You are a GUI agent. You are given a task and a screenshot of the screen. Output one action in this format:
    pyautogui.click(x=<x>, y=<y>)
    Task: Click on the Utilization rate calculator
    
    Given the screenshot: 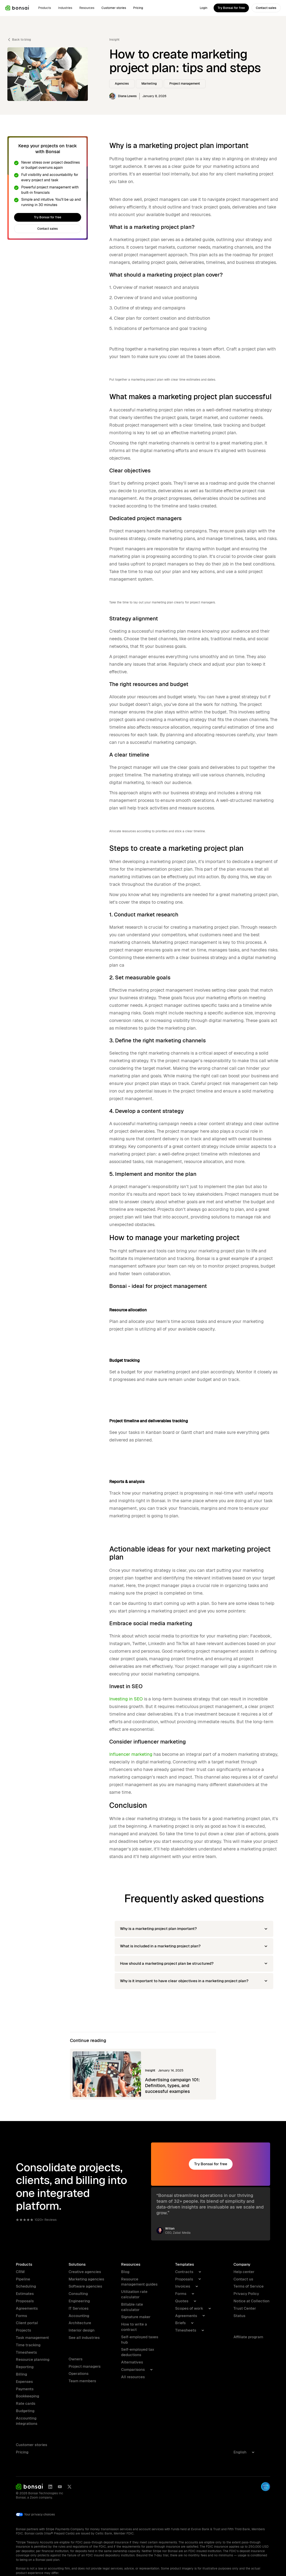 What is the action you would take?
    pyautogui.click(x=134, y=2294)
    